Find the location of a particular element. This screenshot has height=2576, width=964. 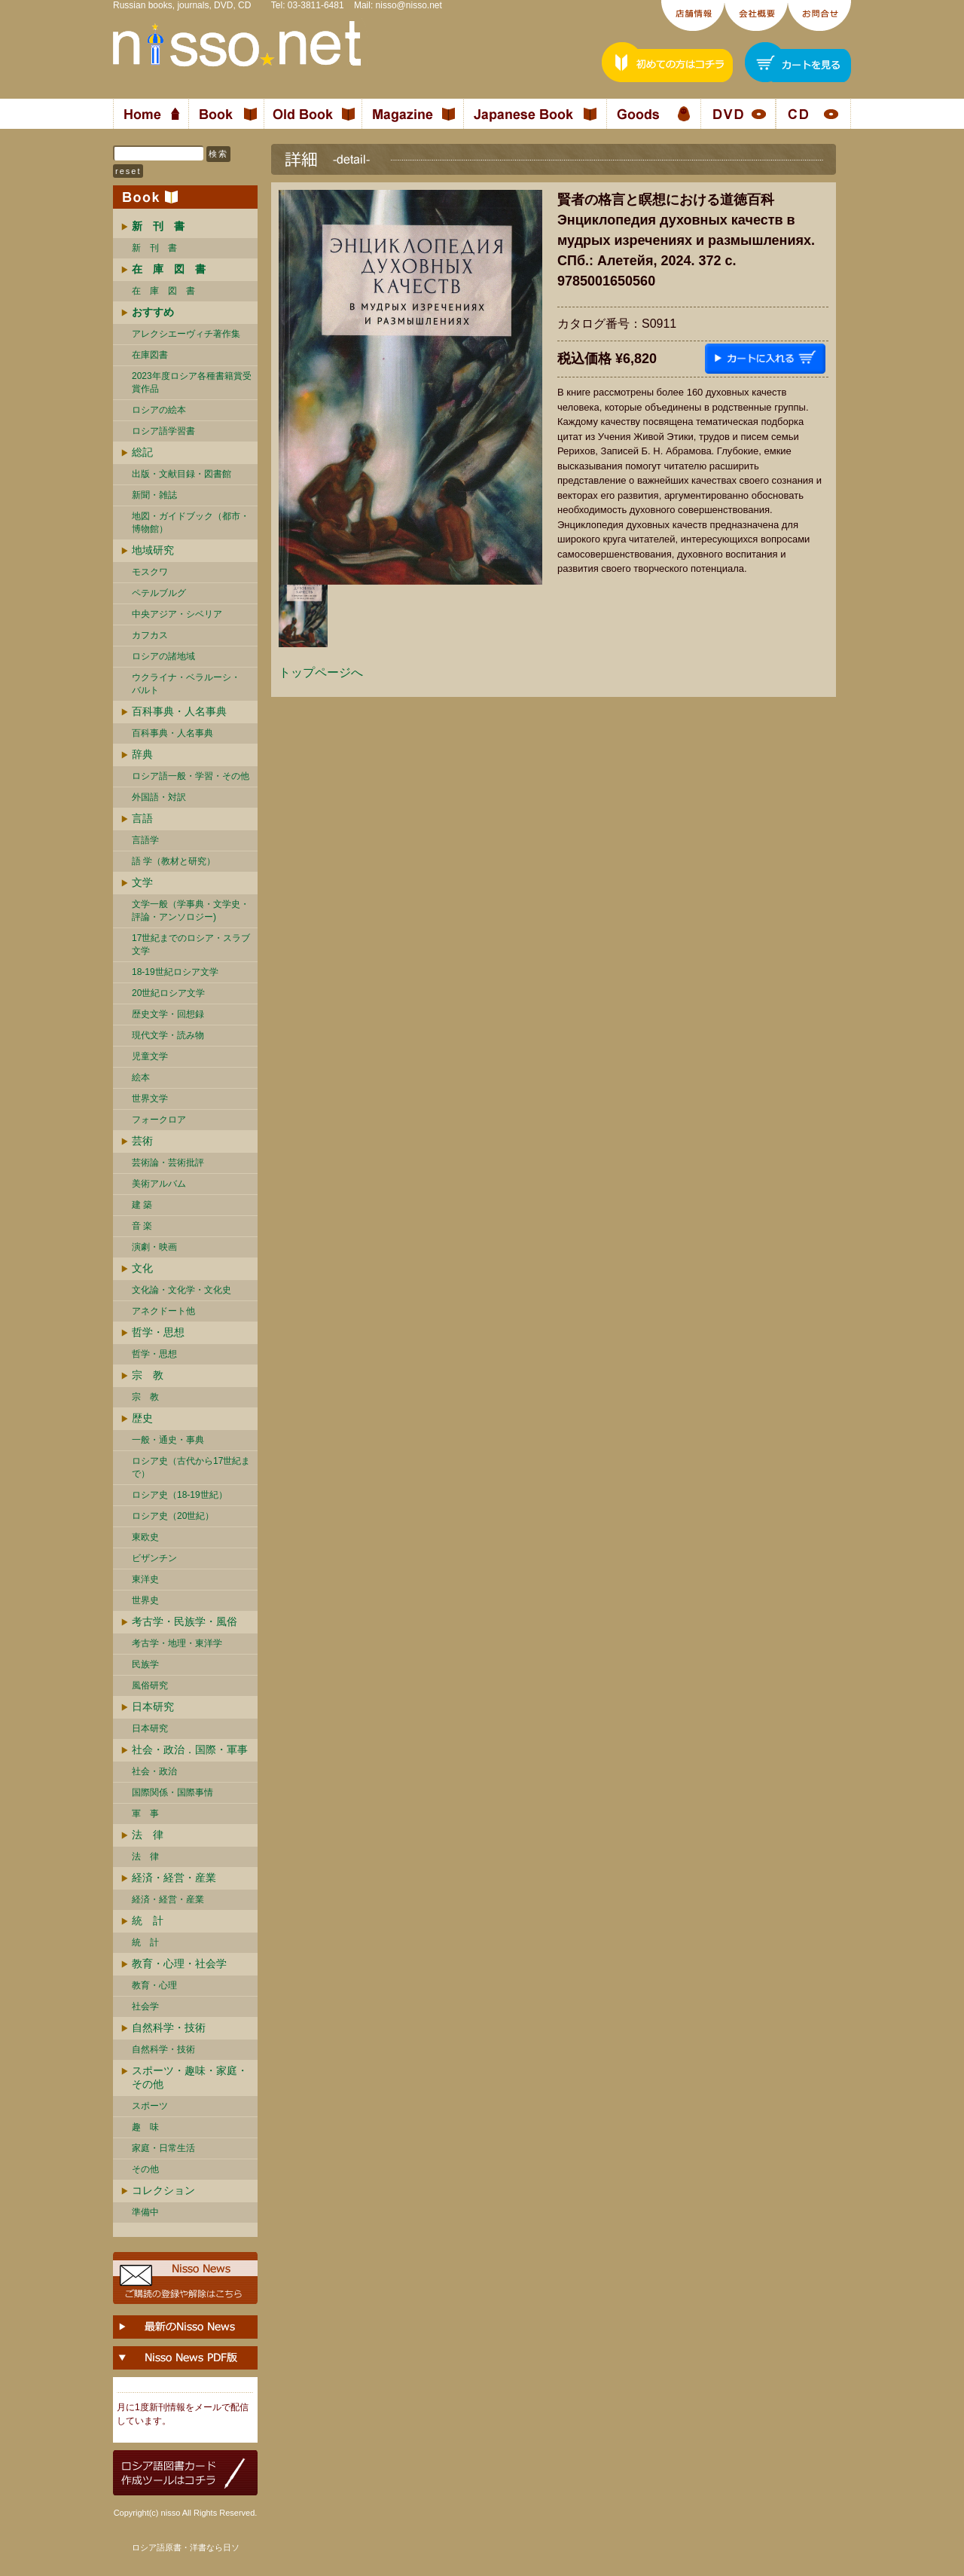

出版・文献目録・図書館 is located at coordinates (181, 474).